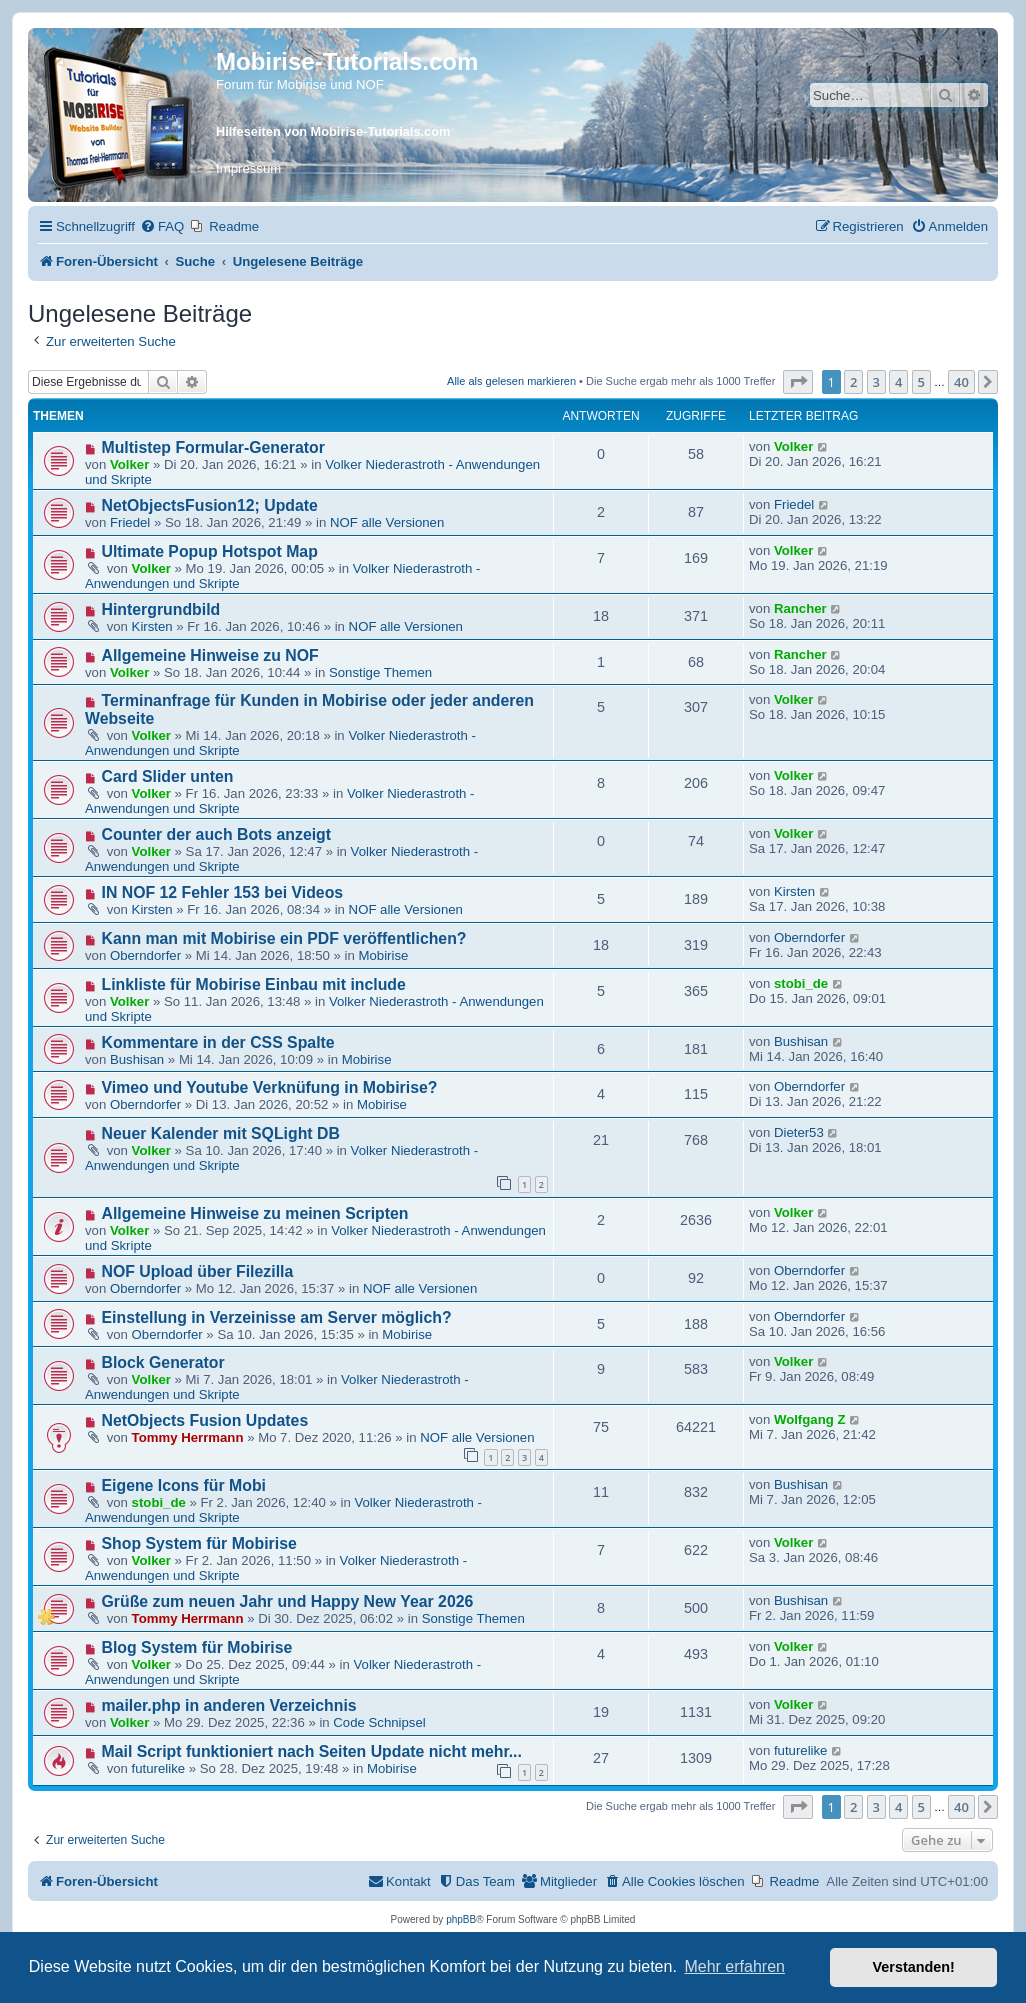 The image size is (1026, 2003). Describe the element at coordinates (876, 382) in the screenshot. I see `3 [button]` at that location.